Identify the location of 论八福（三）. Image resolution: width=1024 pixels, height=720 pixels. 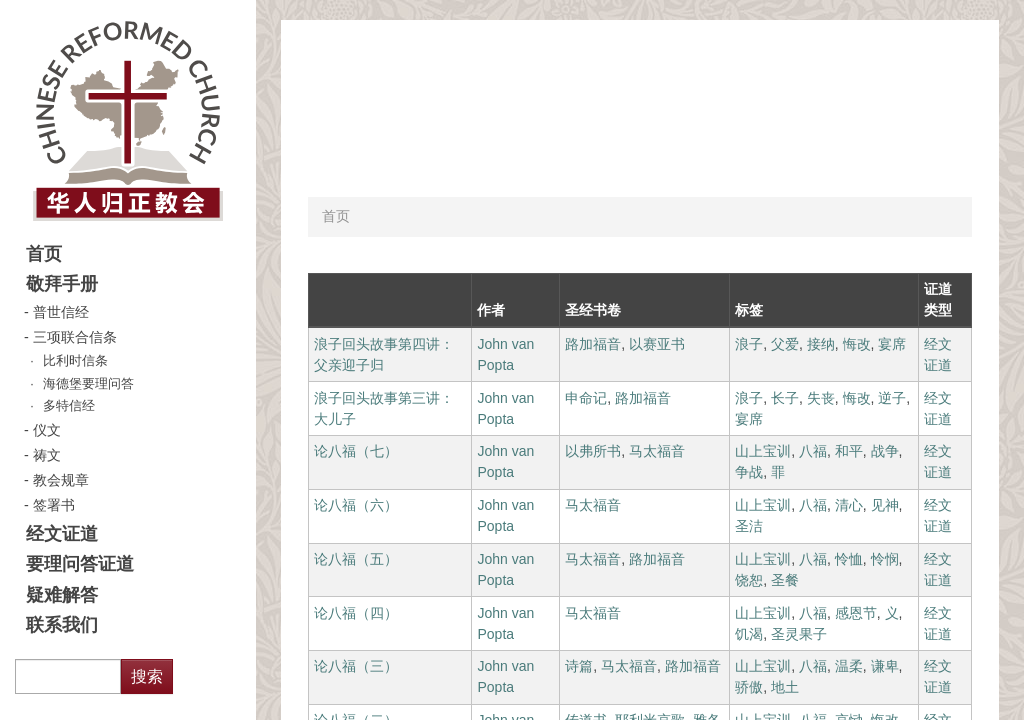
(356, 666).